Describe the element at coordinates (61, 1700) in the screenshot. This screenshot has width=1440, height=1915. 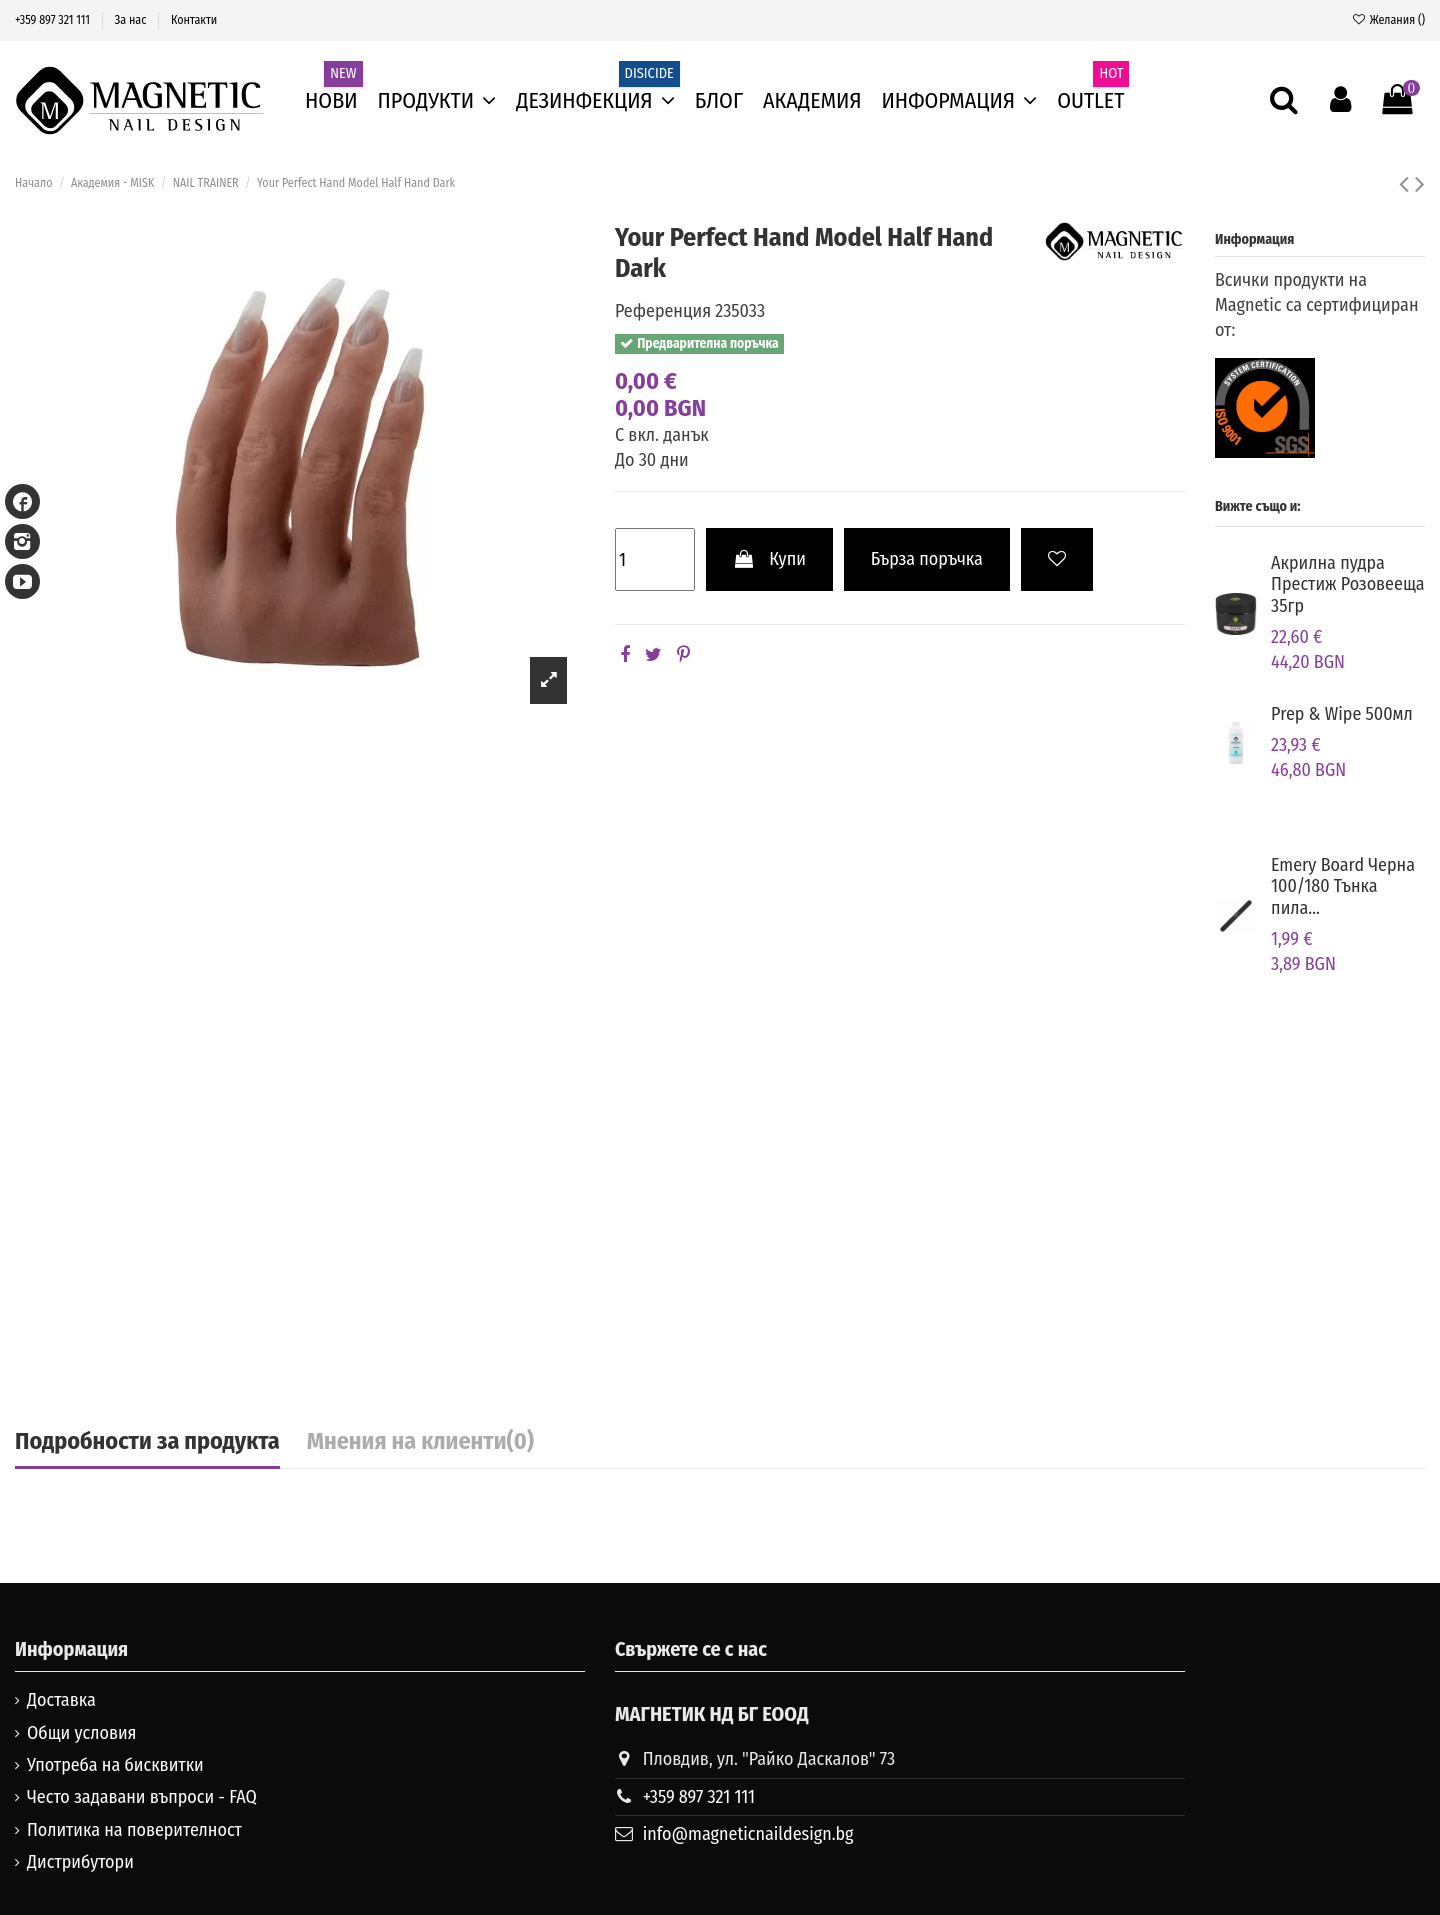
I see `Доставка` at that location.